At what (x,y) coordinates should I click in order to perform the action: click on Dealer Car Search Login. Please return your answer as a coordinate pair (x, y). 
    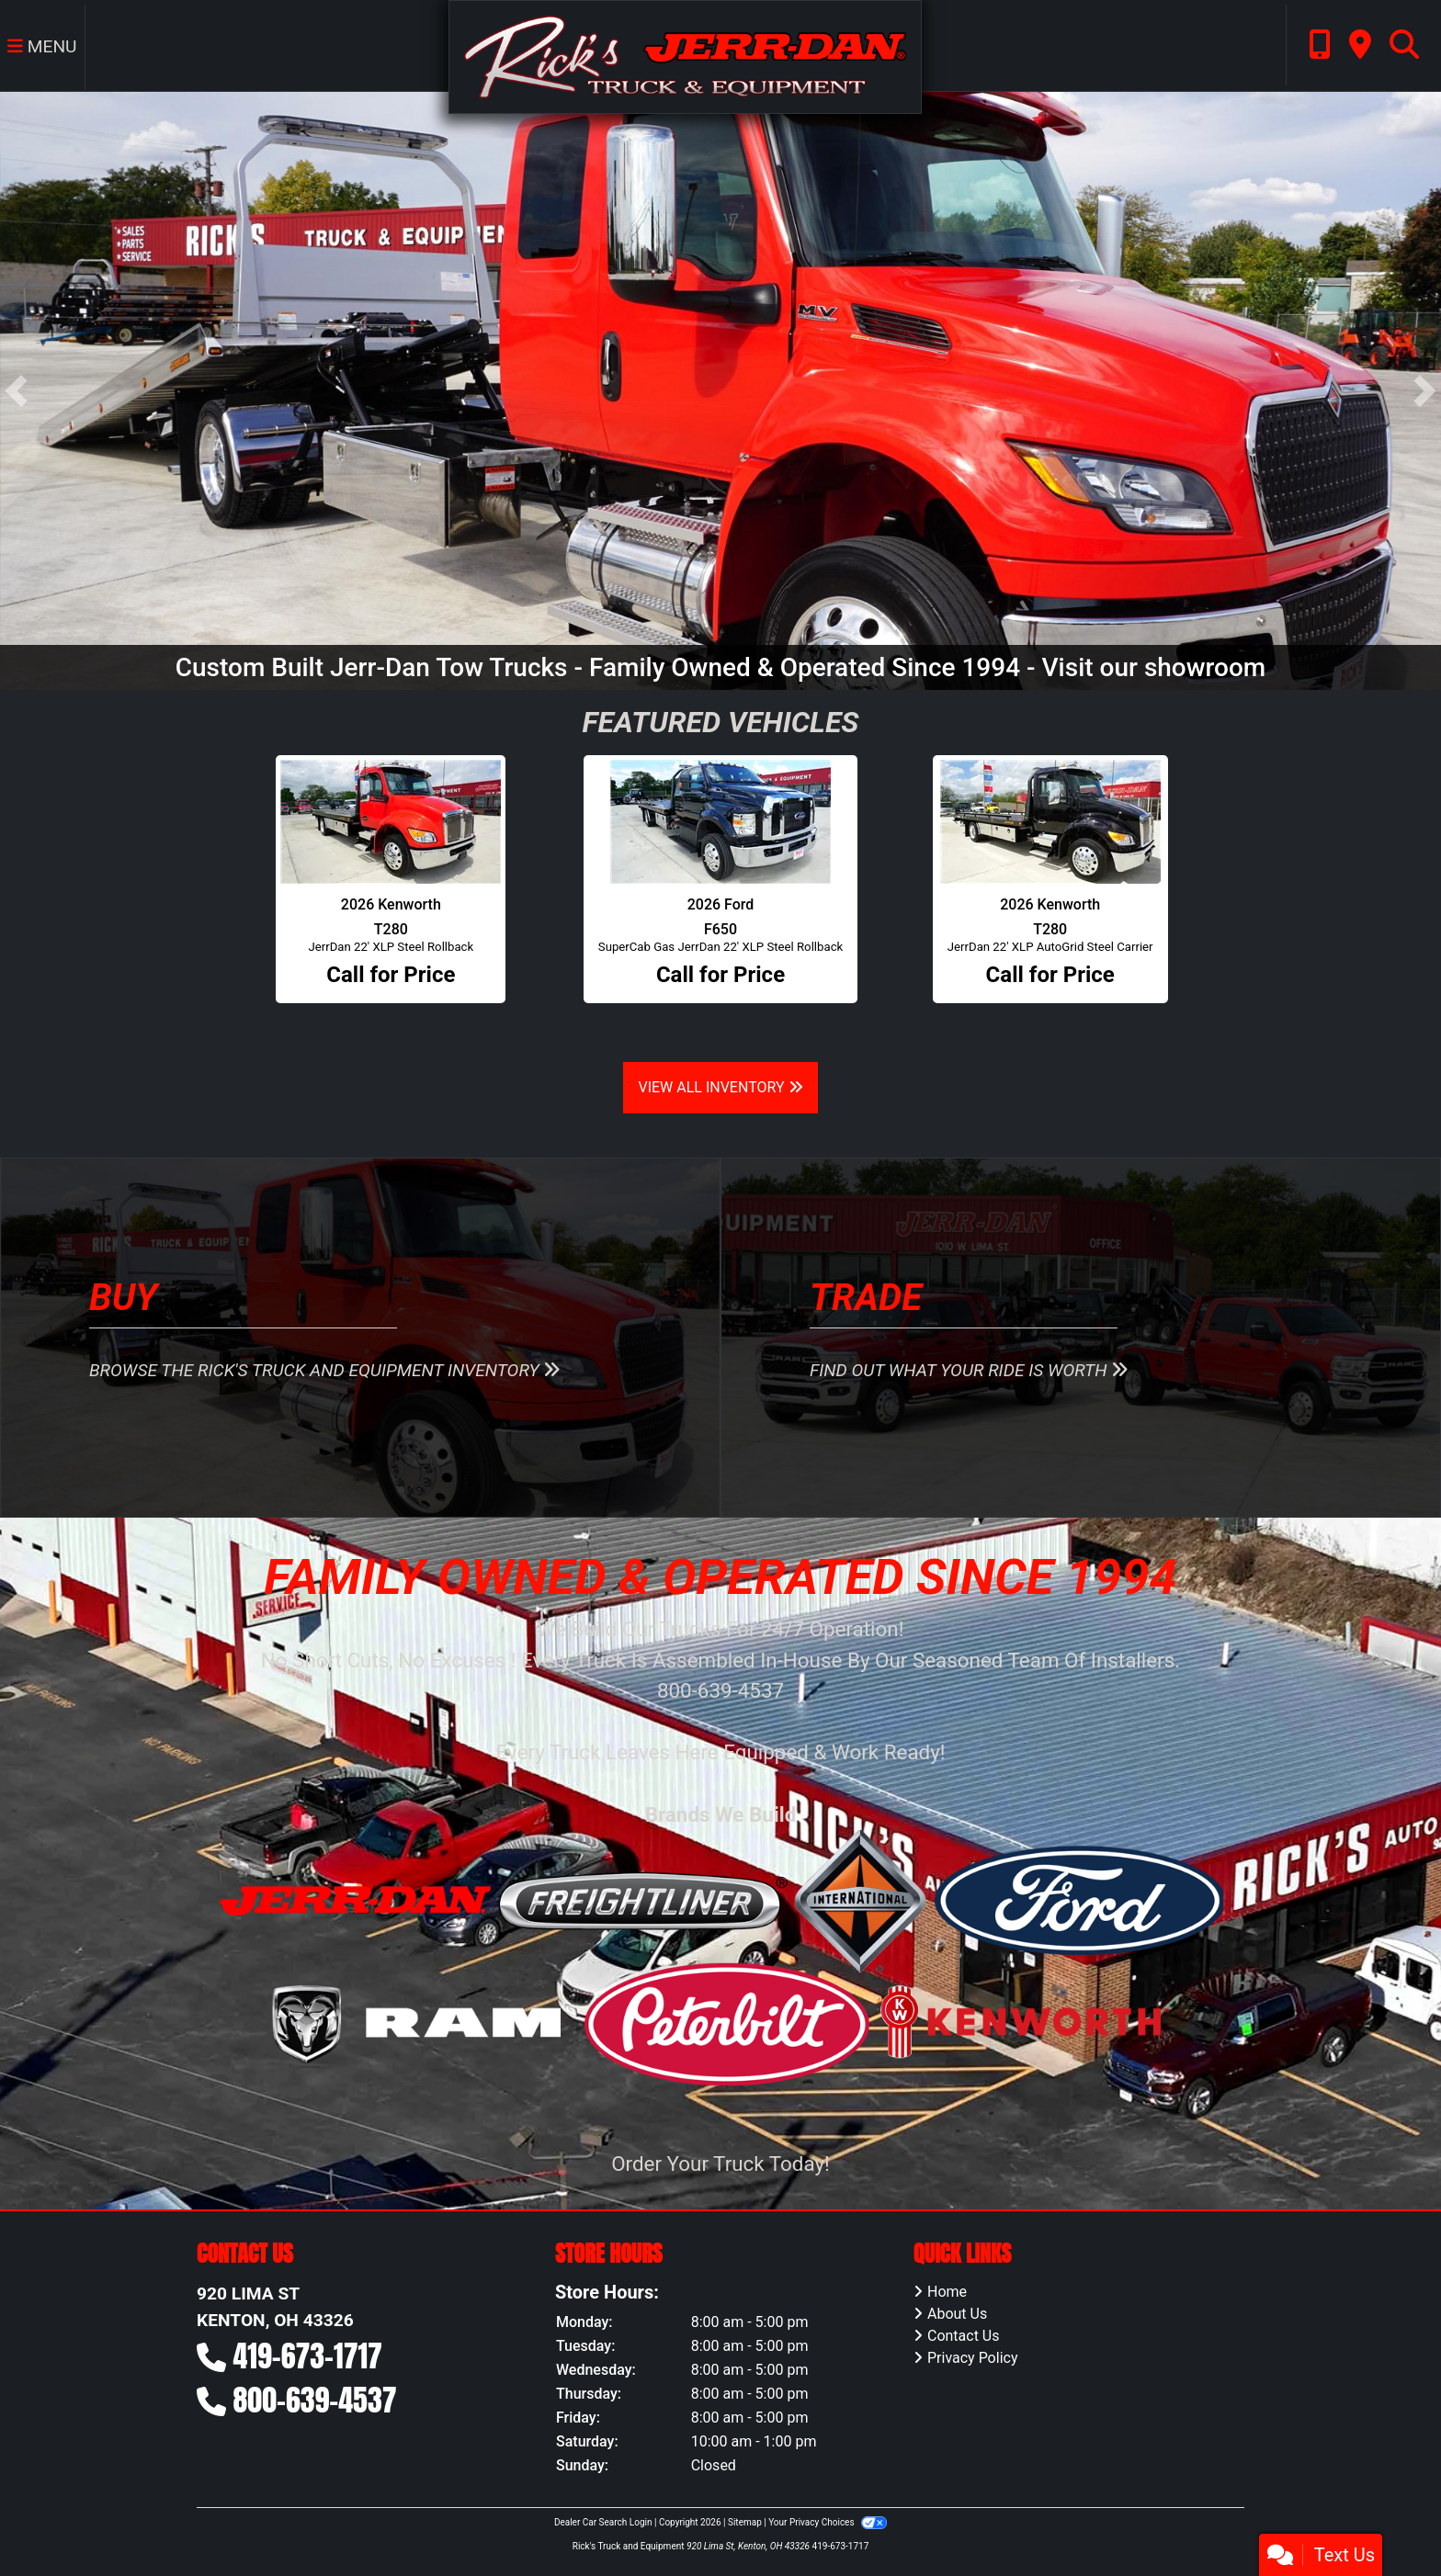
    Looking at the image, I should click on (603, 2522).